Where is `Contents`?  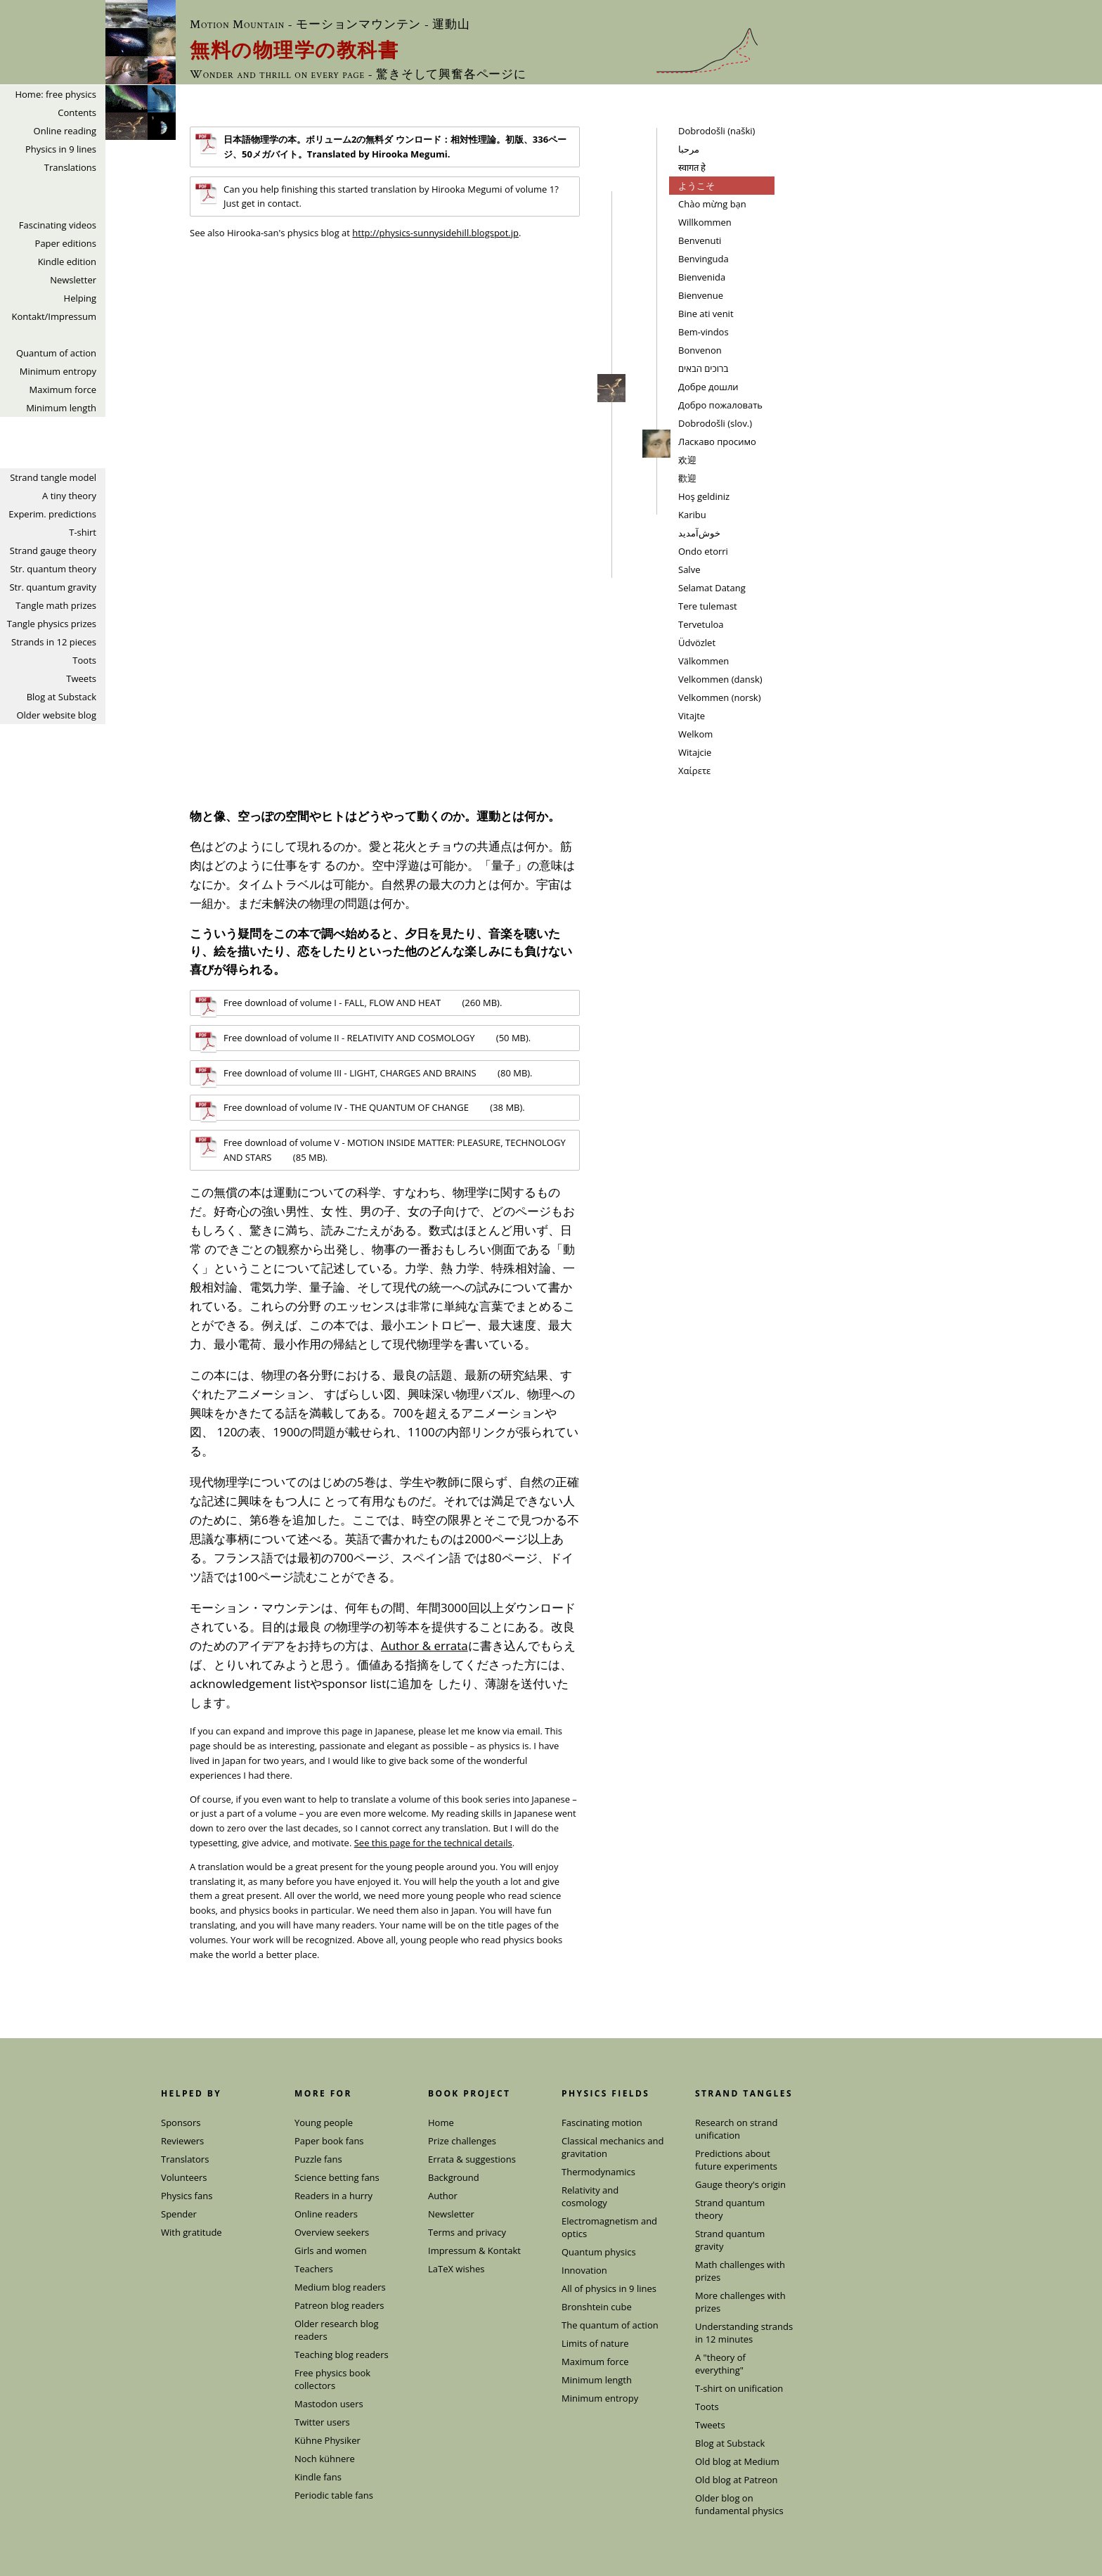 Contents is located at coordinates (77, 112).